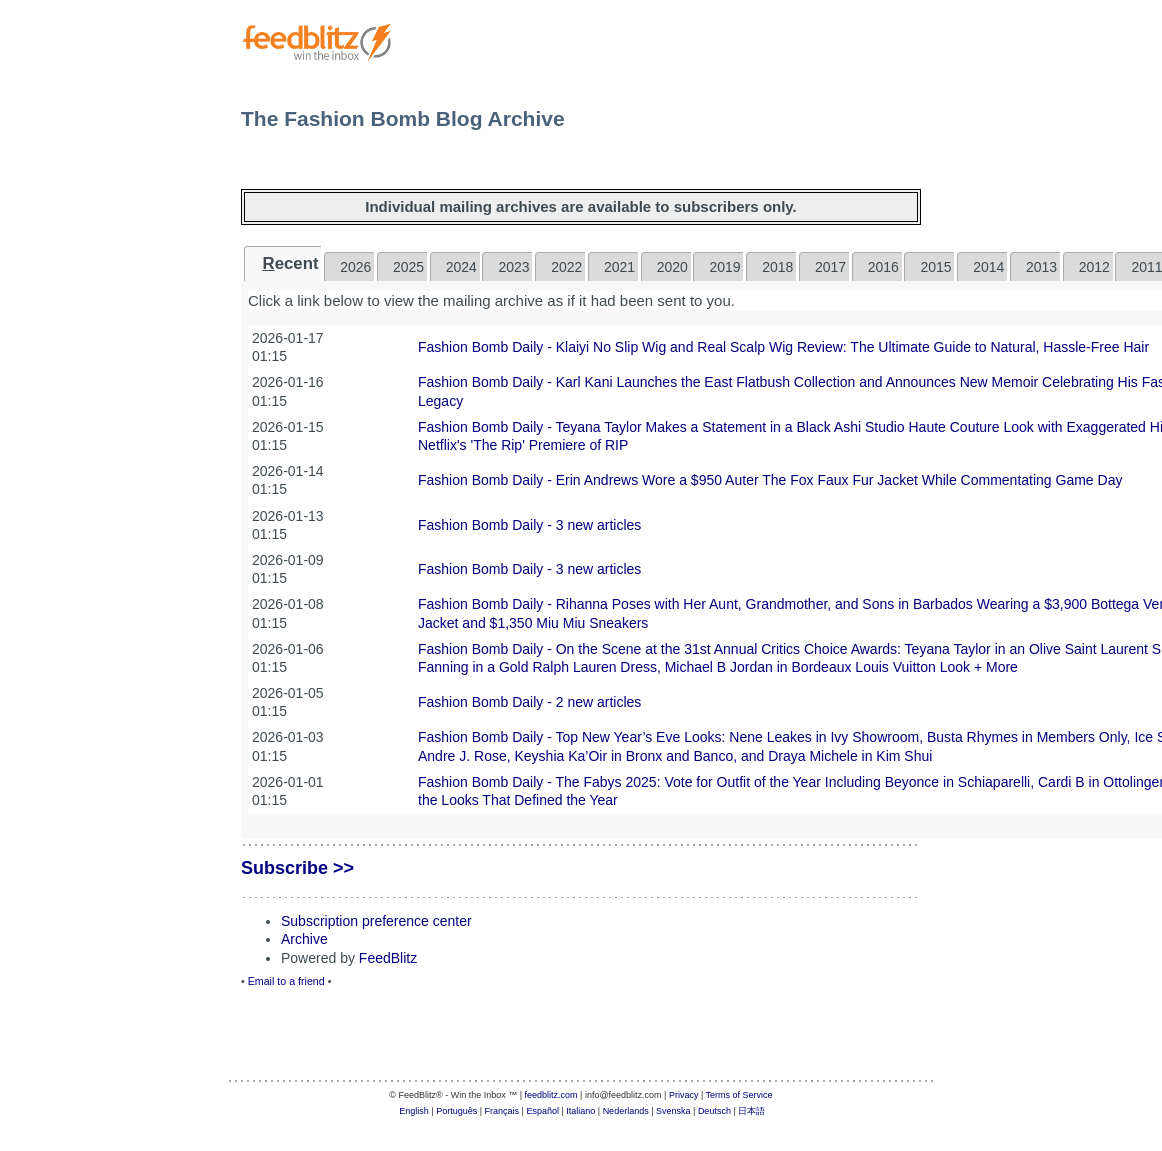 Image resolution: width=1162 pixels, height=1151 pixels. Describe the element at coordinates (783, 347) in the screenshot. I see `Fashion Bomb Daily - Klaiyi No Slip Wig and Real Scalp Wig Review: The Ultimate Guide to Natural, Hassle-Free Hair` at that location.